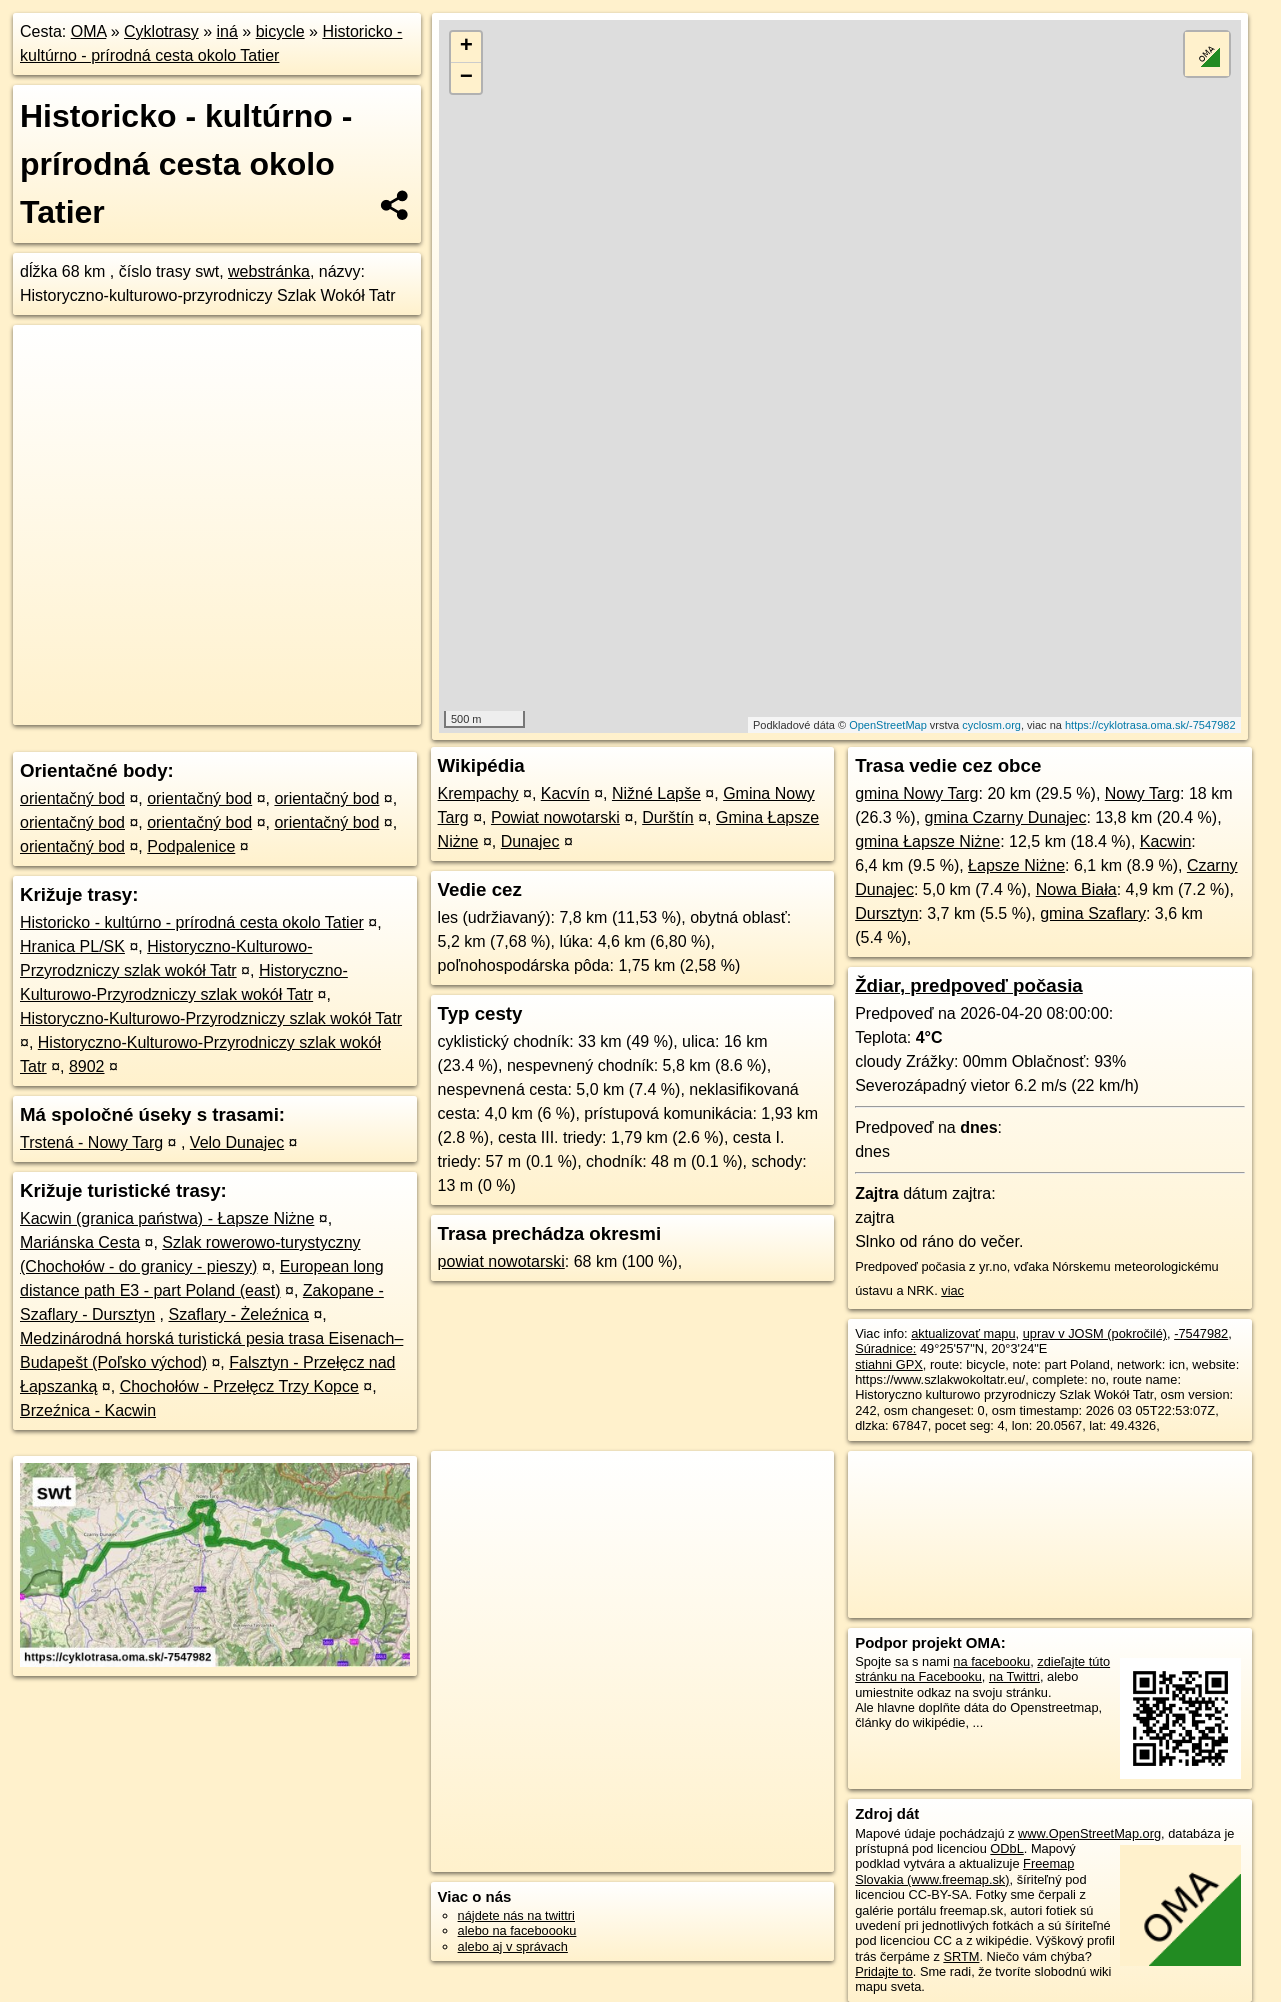 The height and width of the screenshot is (2002, 1281). I want to click on https://cyklotrasa.oma.sk/-7547982, so click(1150, 725).